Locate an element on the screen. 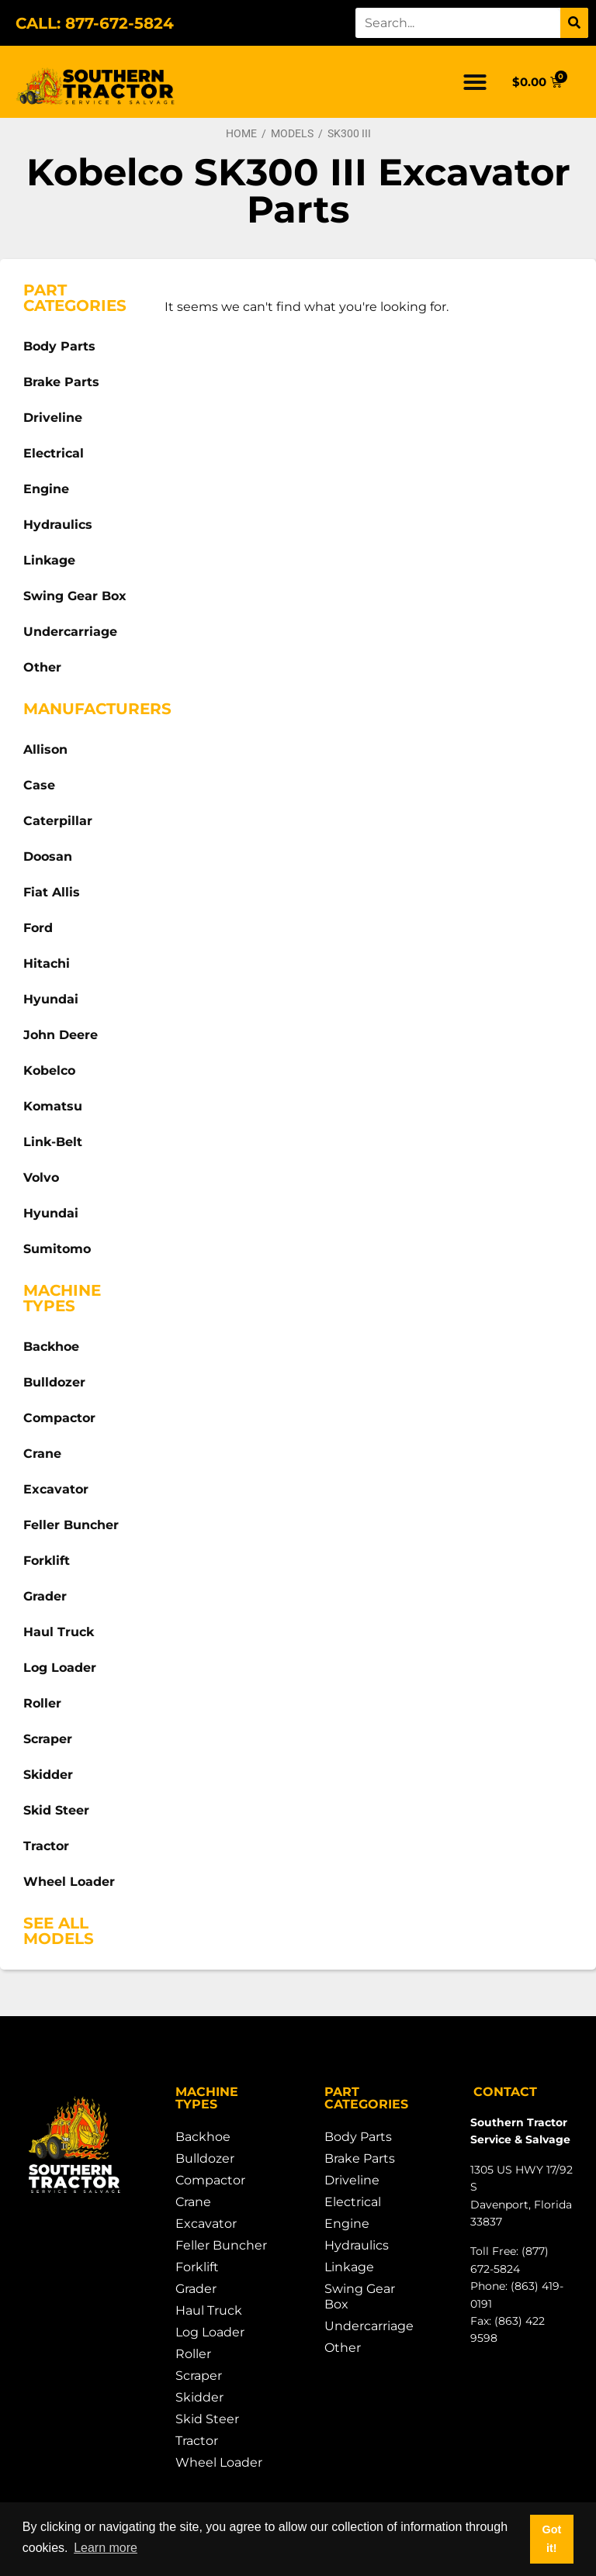  Roller is located at coordinates (42, 1703).